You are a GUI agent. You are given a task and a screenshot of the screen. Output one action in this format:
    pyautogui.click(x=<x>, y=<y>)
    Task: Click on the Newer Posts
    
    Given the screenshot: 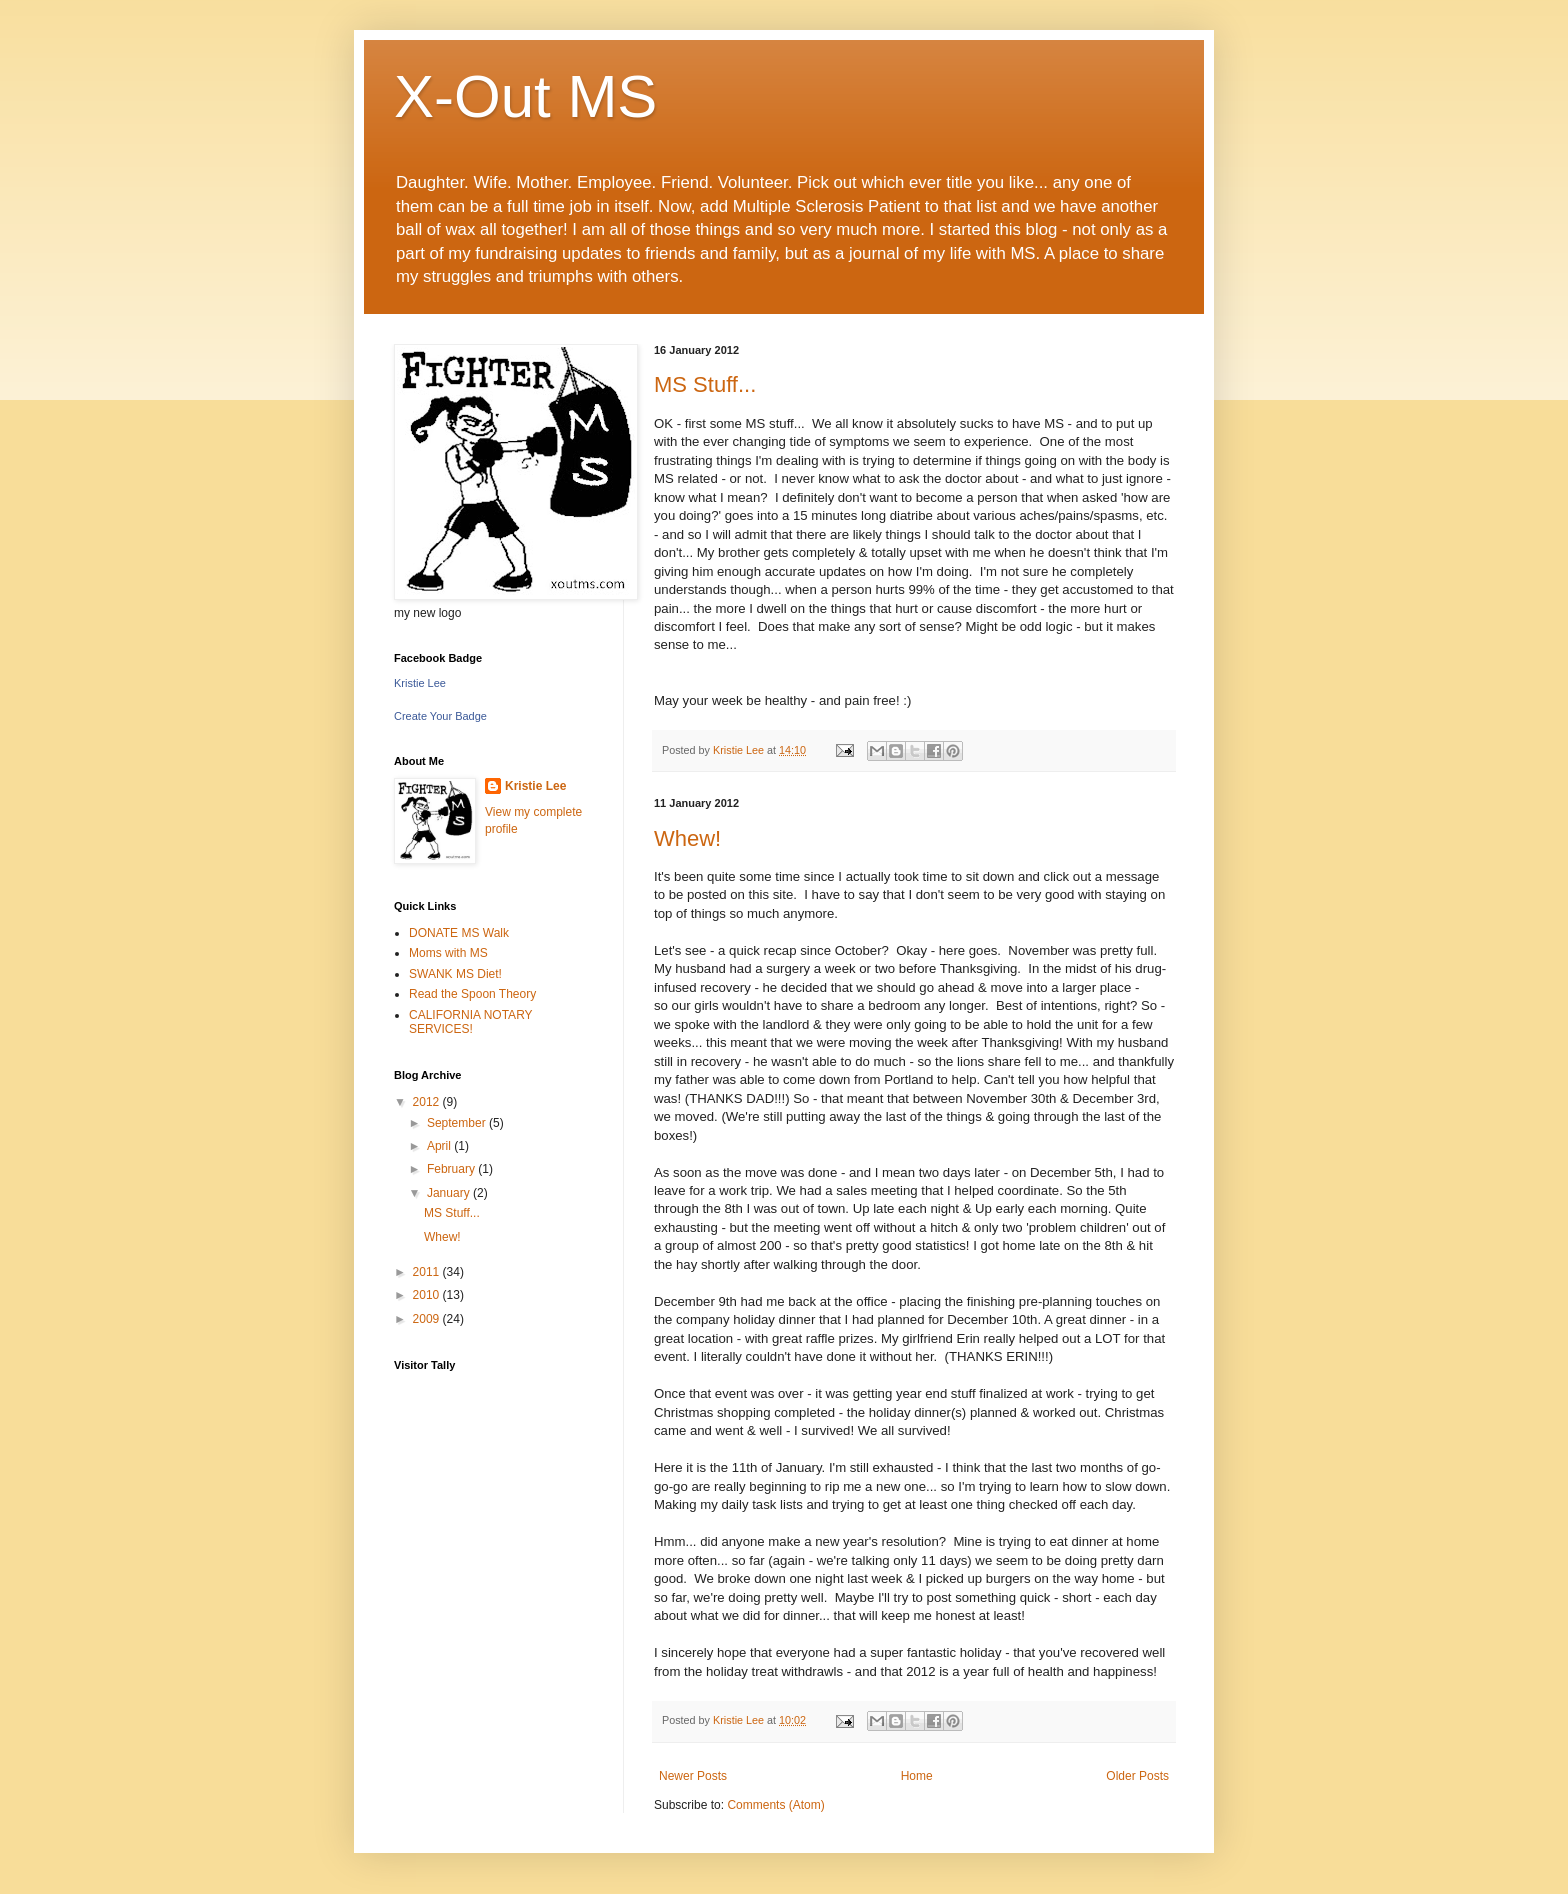 What is the action you would take?
    pyautogui.click(x=693, y=1776)
    